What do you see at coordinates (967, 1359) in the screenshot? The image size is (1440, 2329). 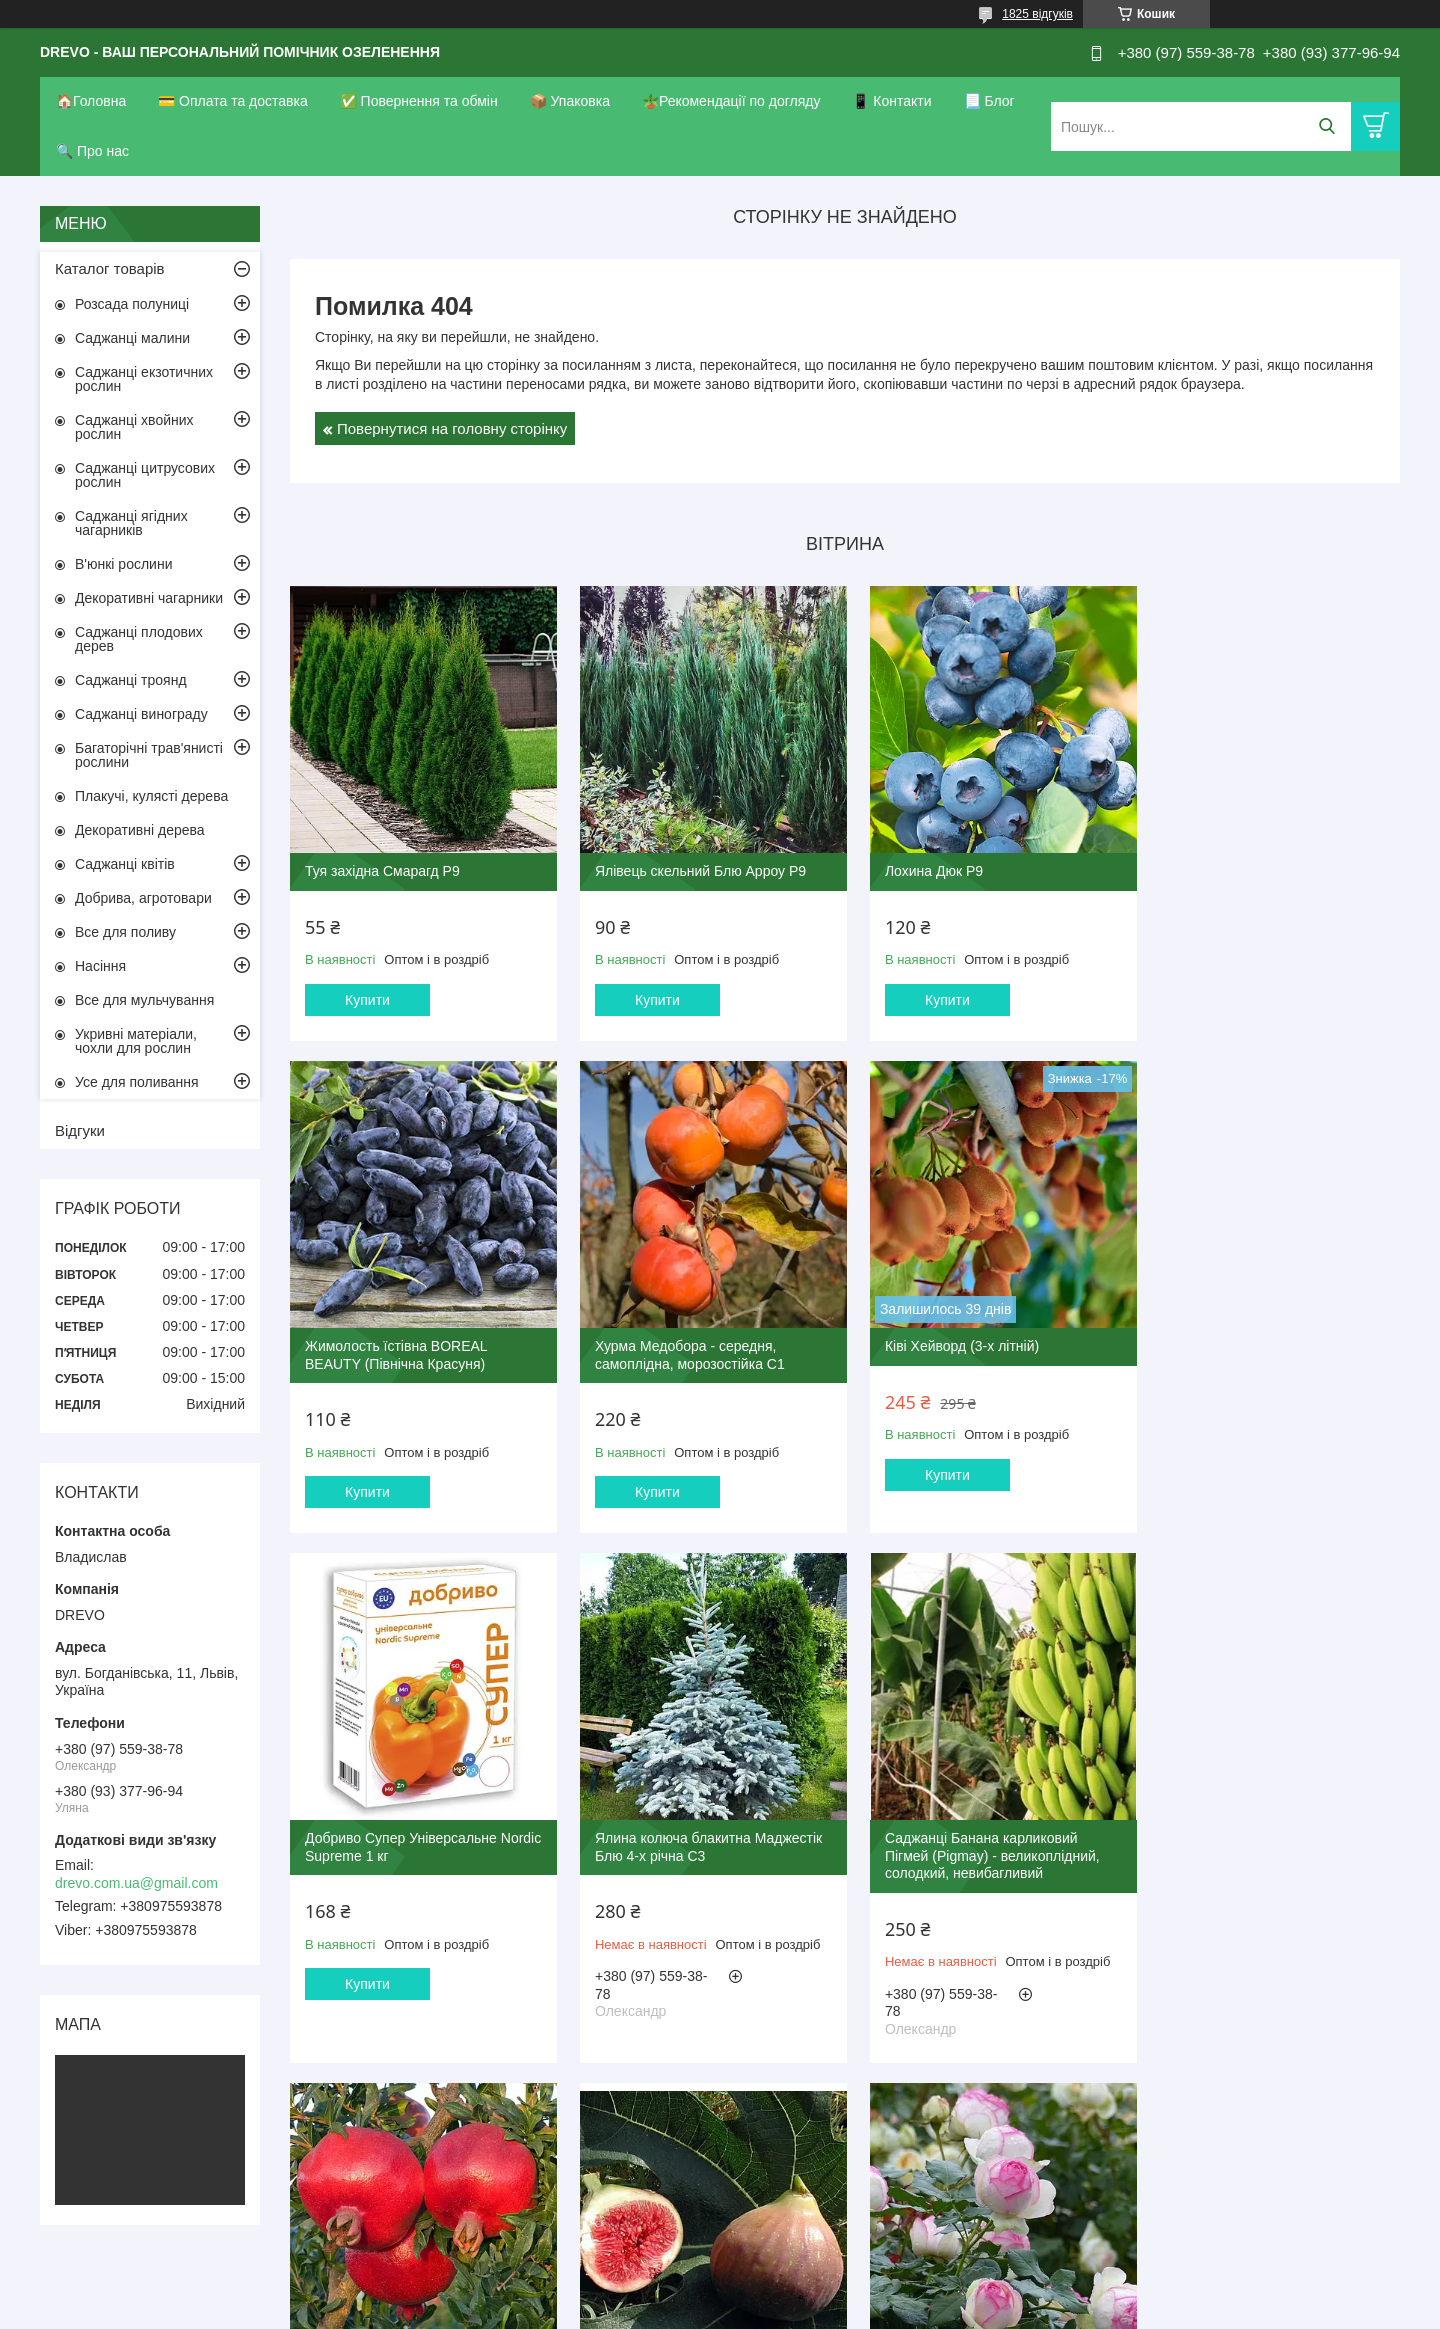 I see `Добриво Супер Універсальне Nordic Supreme 1 кг` at bounding box center [967, 1359].